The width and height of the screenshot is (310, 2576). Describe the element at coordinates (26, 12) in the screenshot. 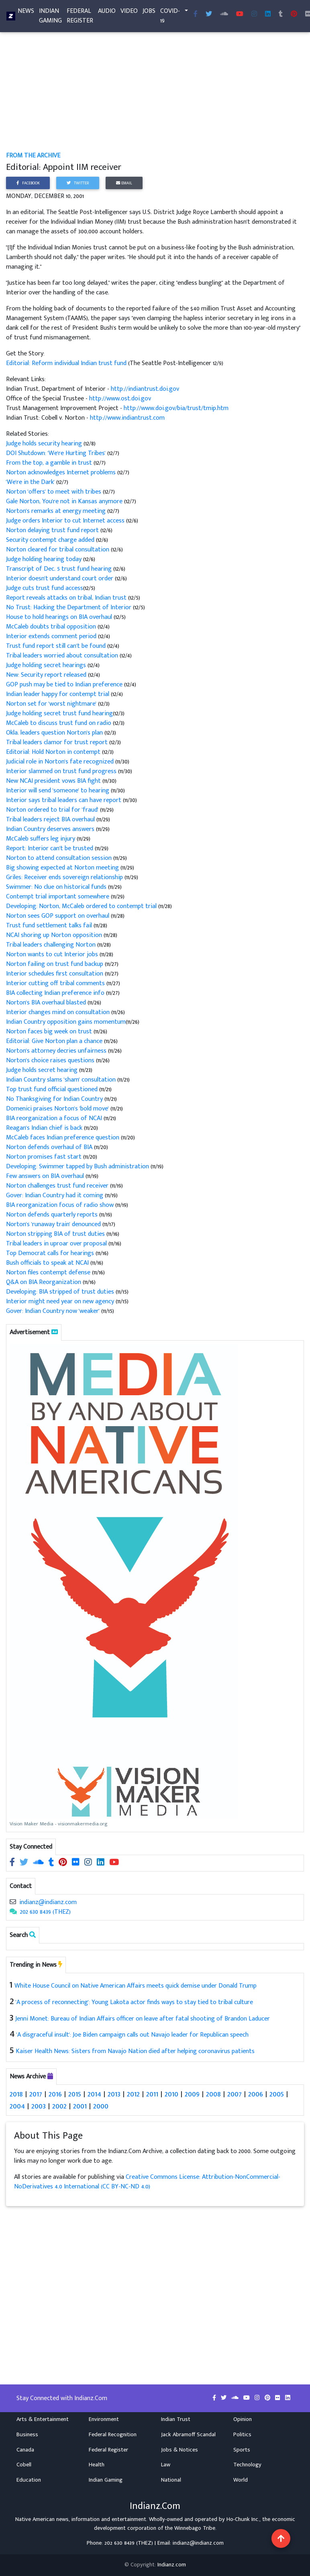

I see `News` at that location.